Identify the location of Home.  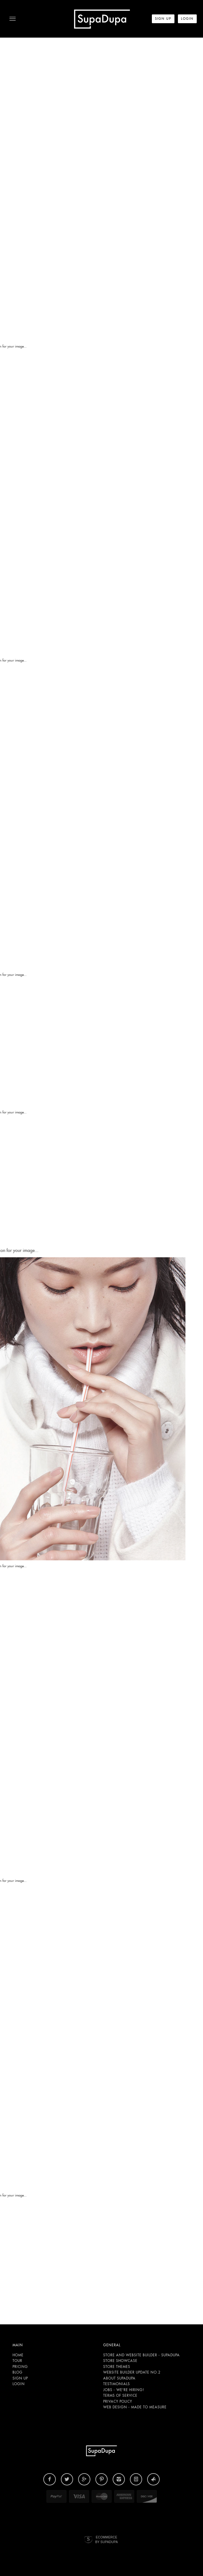
(18, 2355).